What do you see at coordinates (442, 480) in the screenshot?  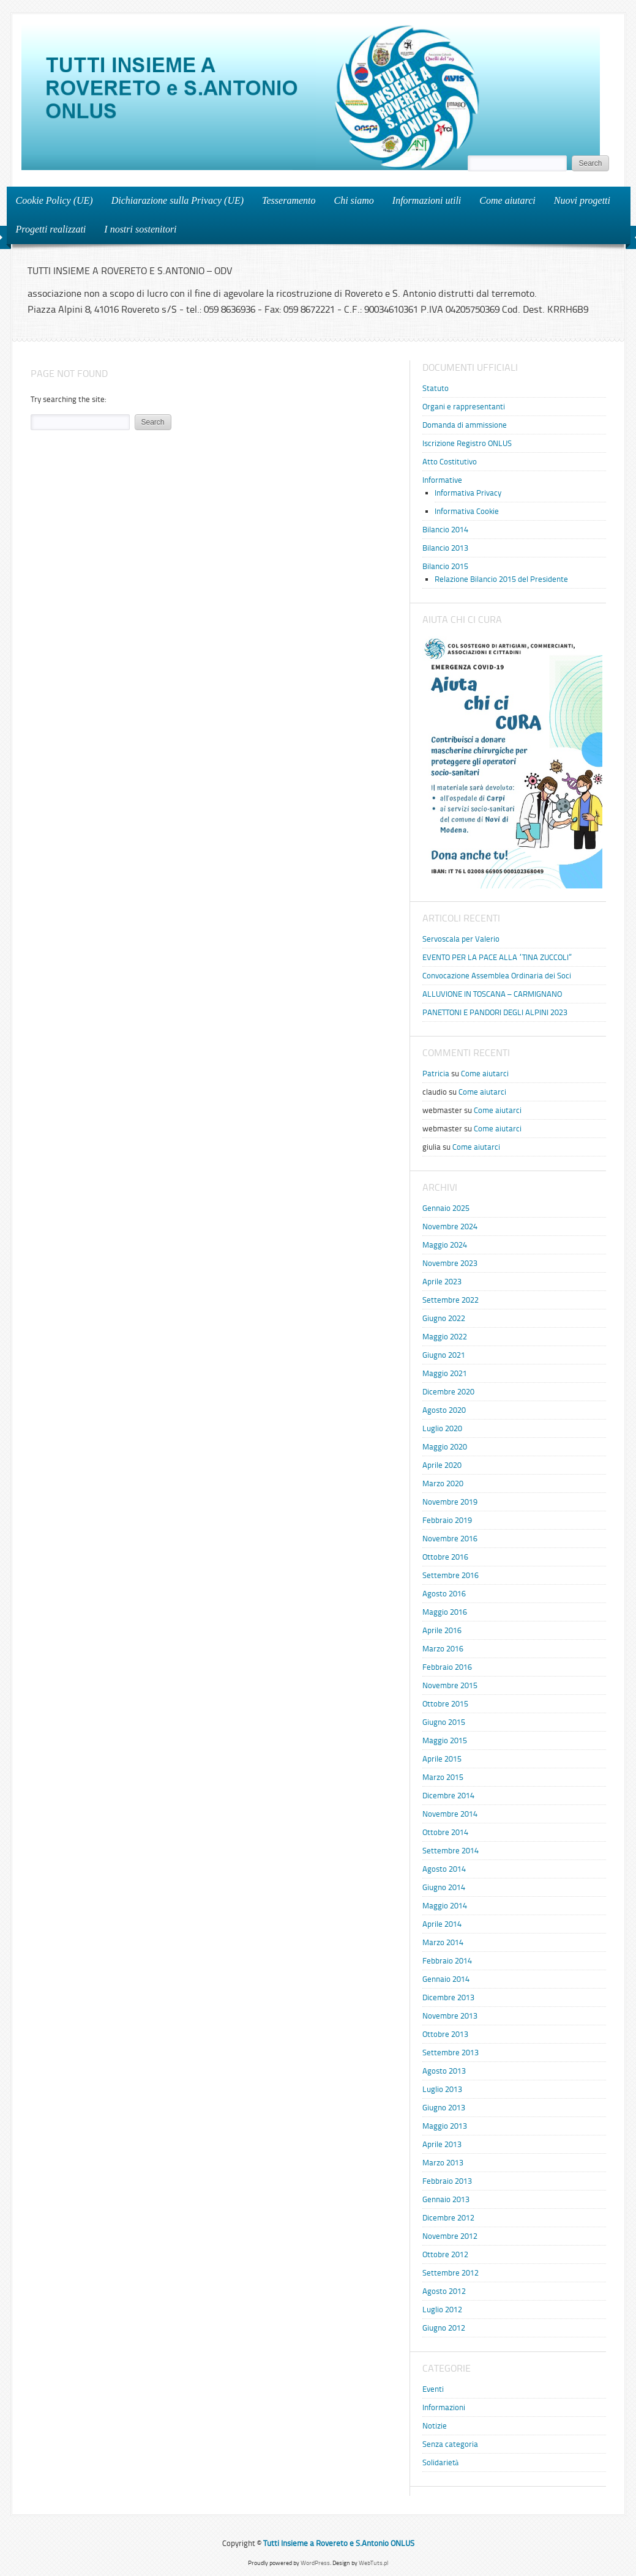 I see `Informative` at bounding box center [442, 480].